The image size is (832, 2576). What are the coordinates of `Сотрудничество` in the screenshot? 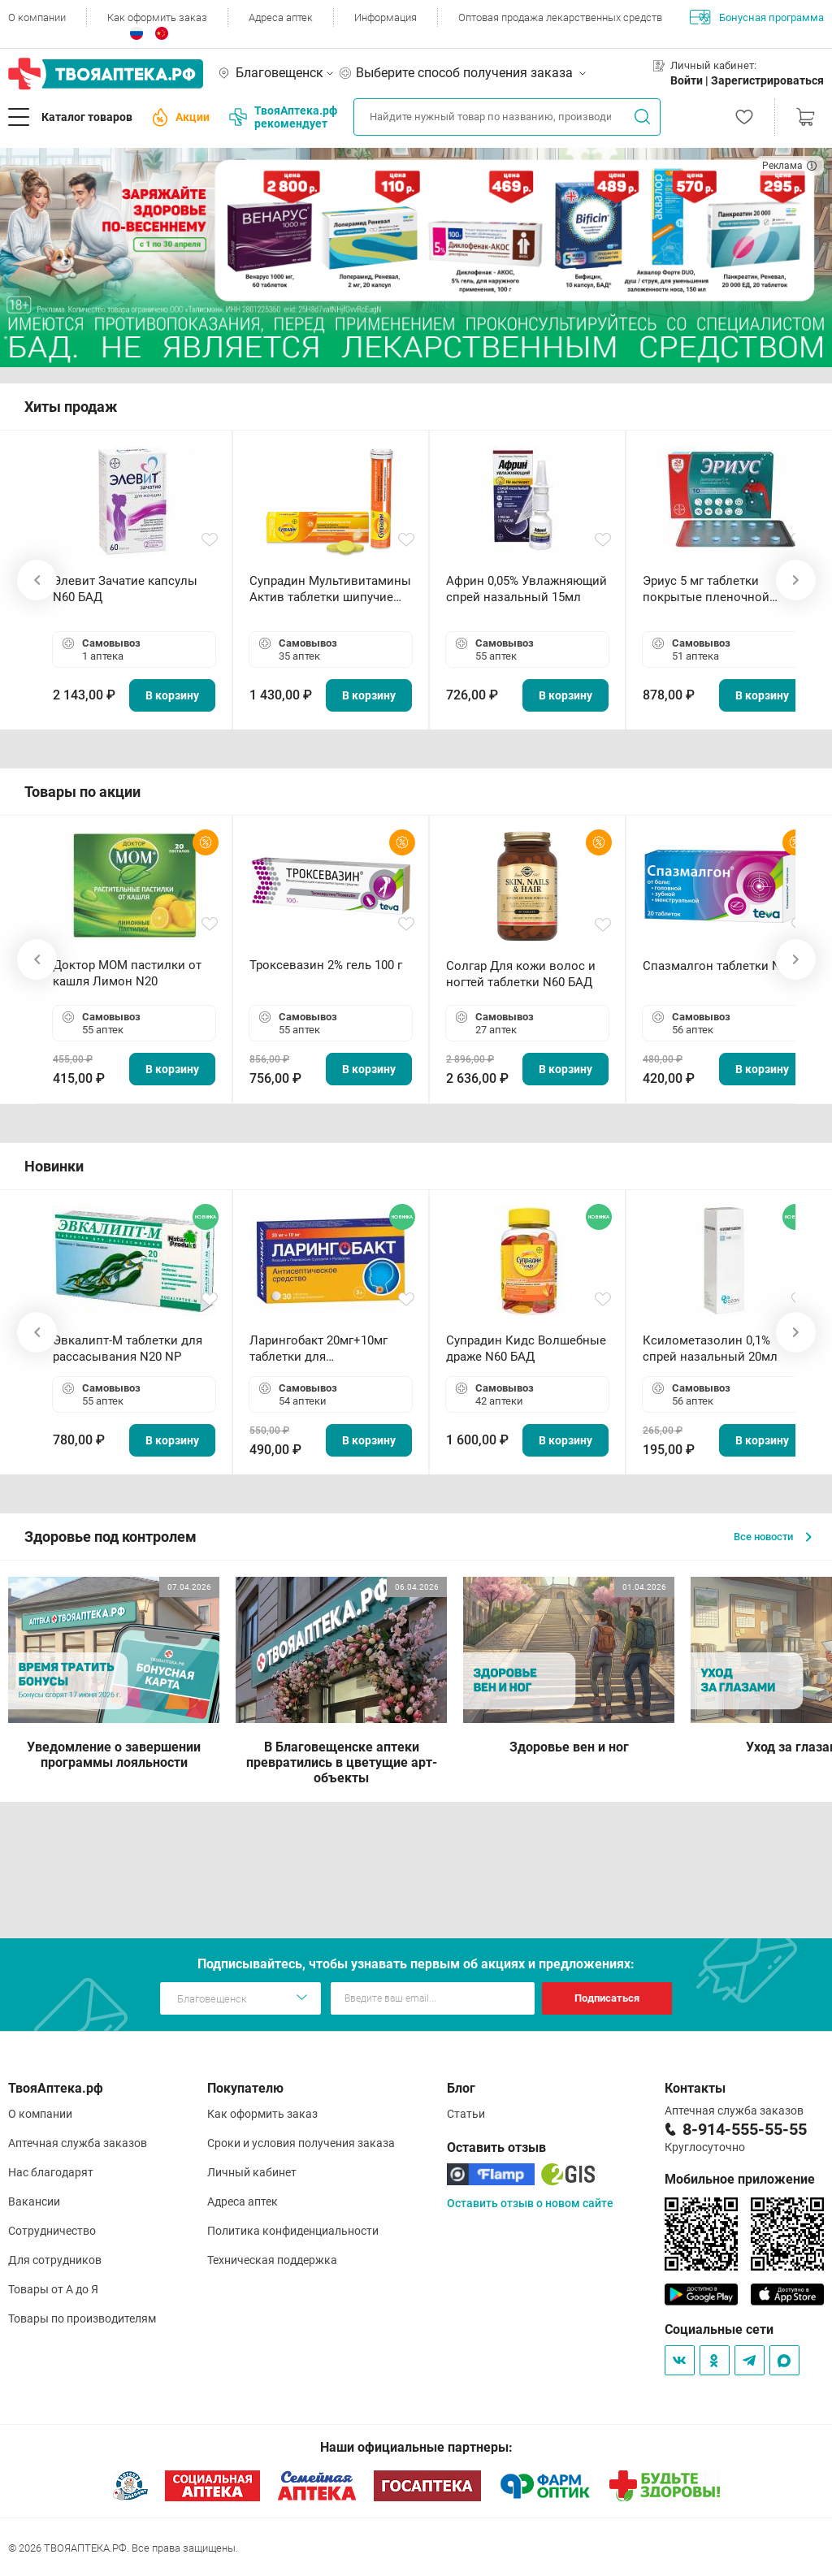 It's located at (52, 2230).